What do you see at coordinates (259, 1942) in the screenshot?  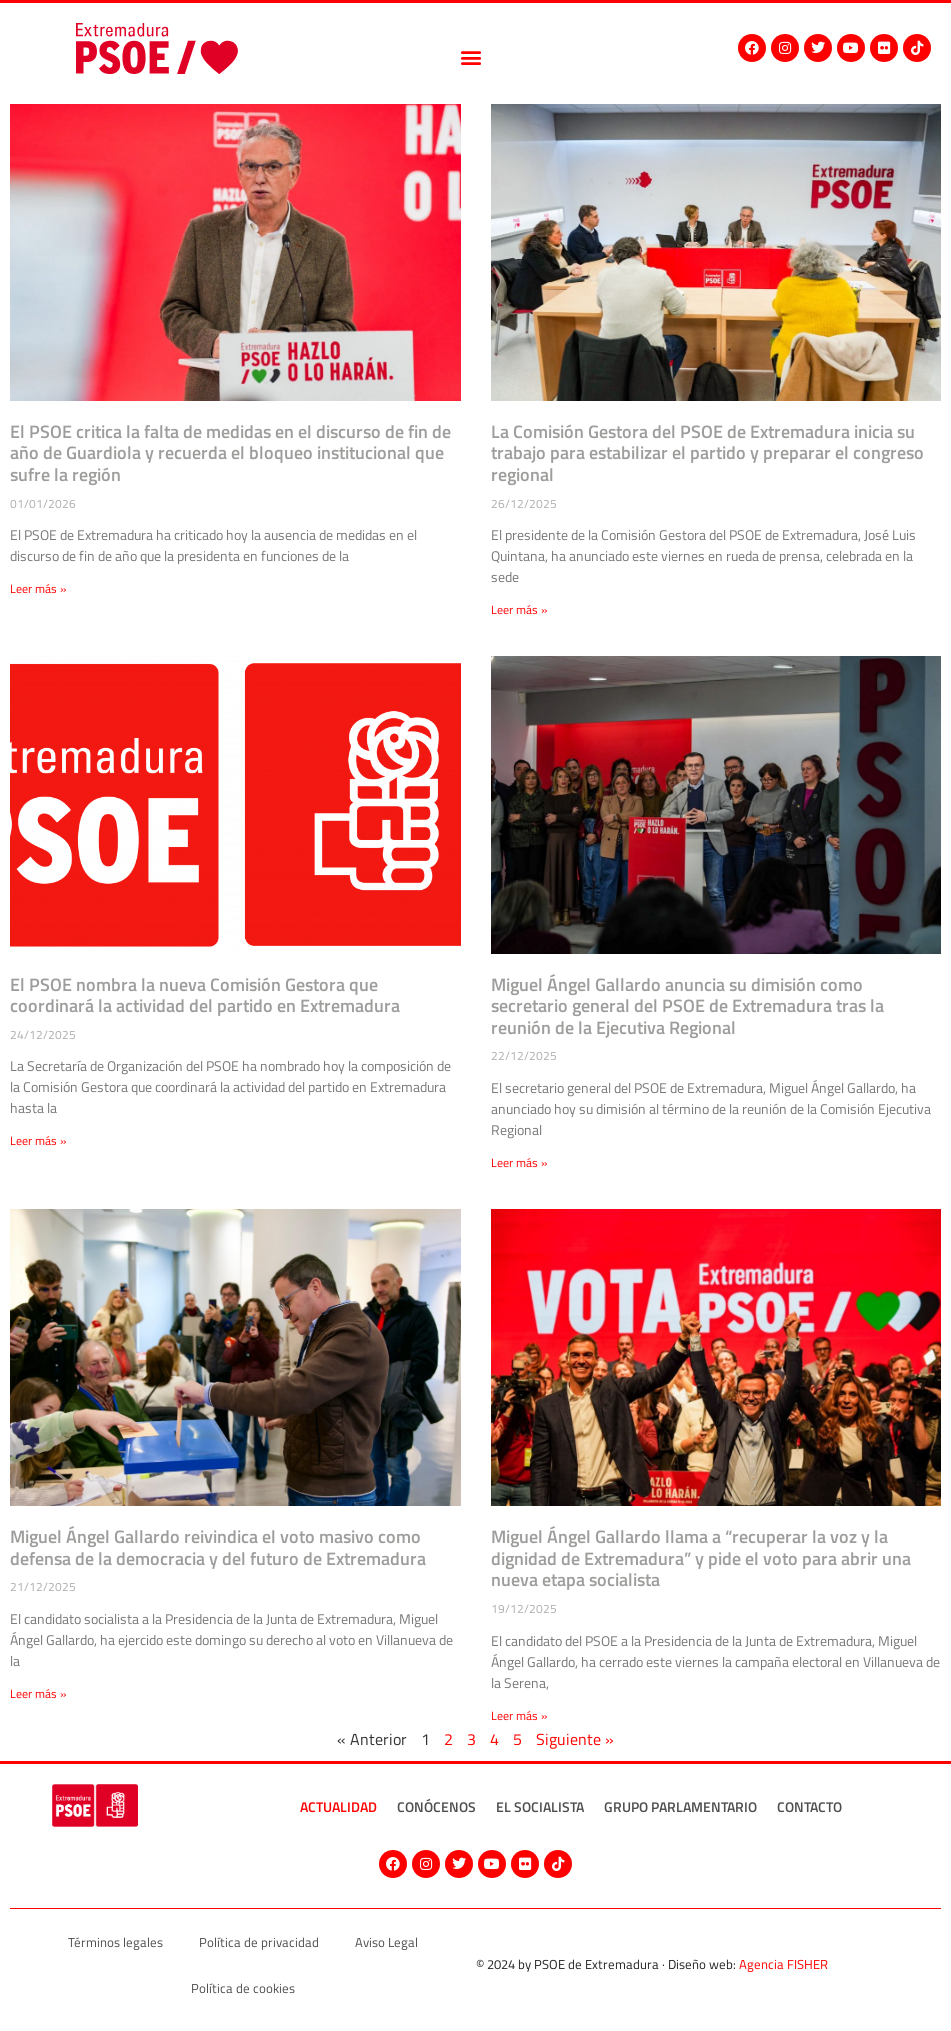 I see `Política de privacidad` at bounding box center [259, 1942].